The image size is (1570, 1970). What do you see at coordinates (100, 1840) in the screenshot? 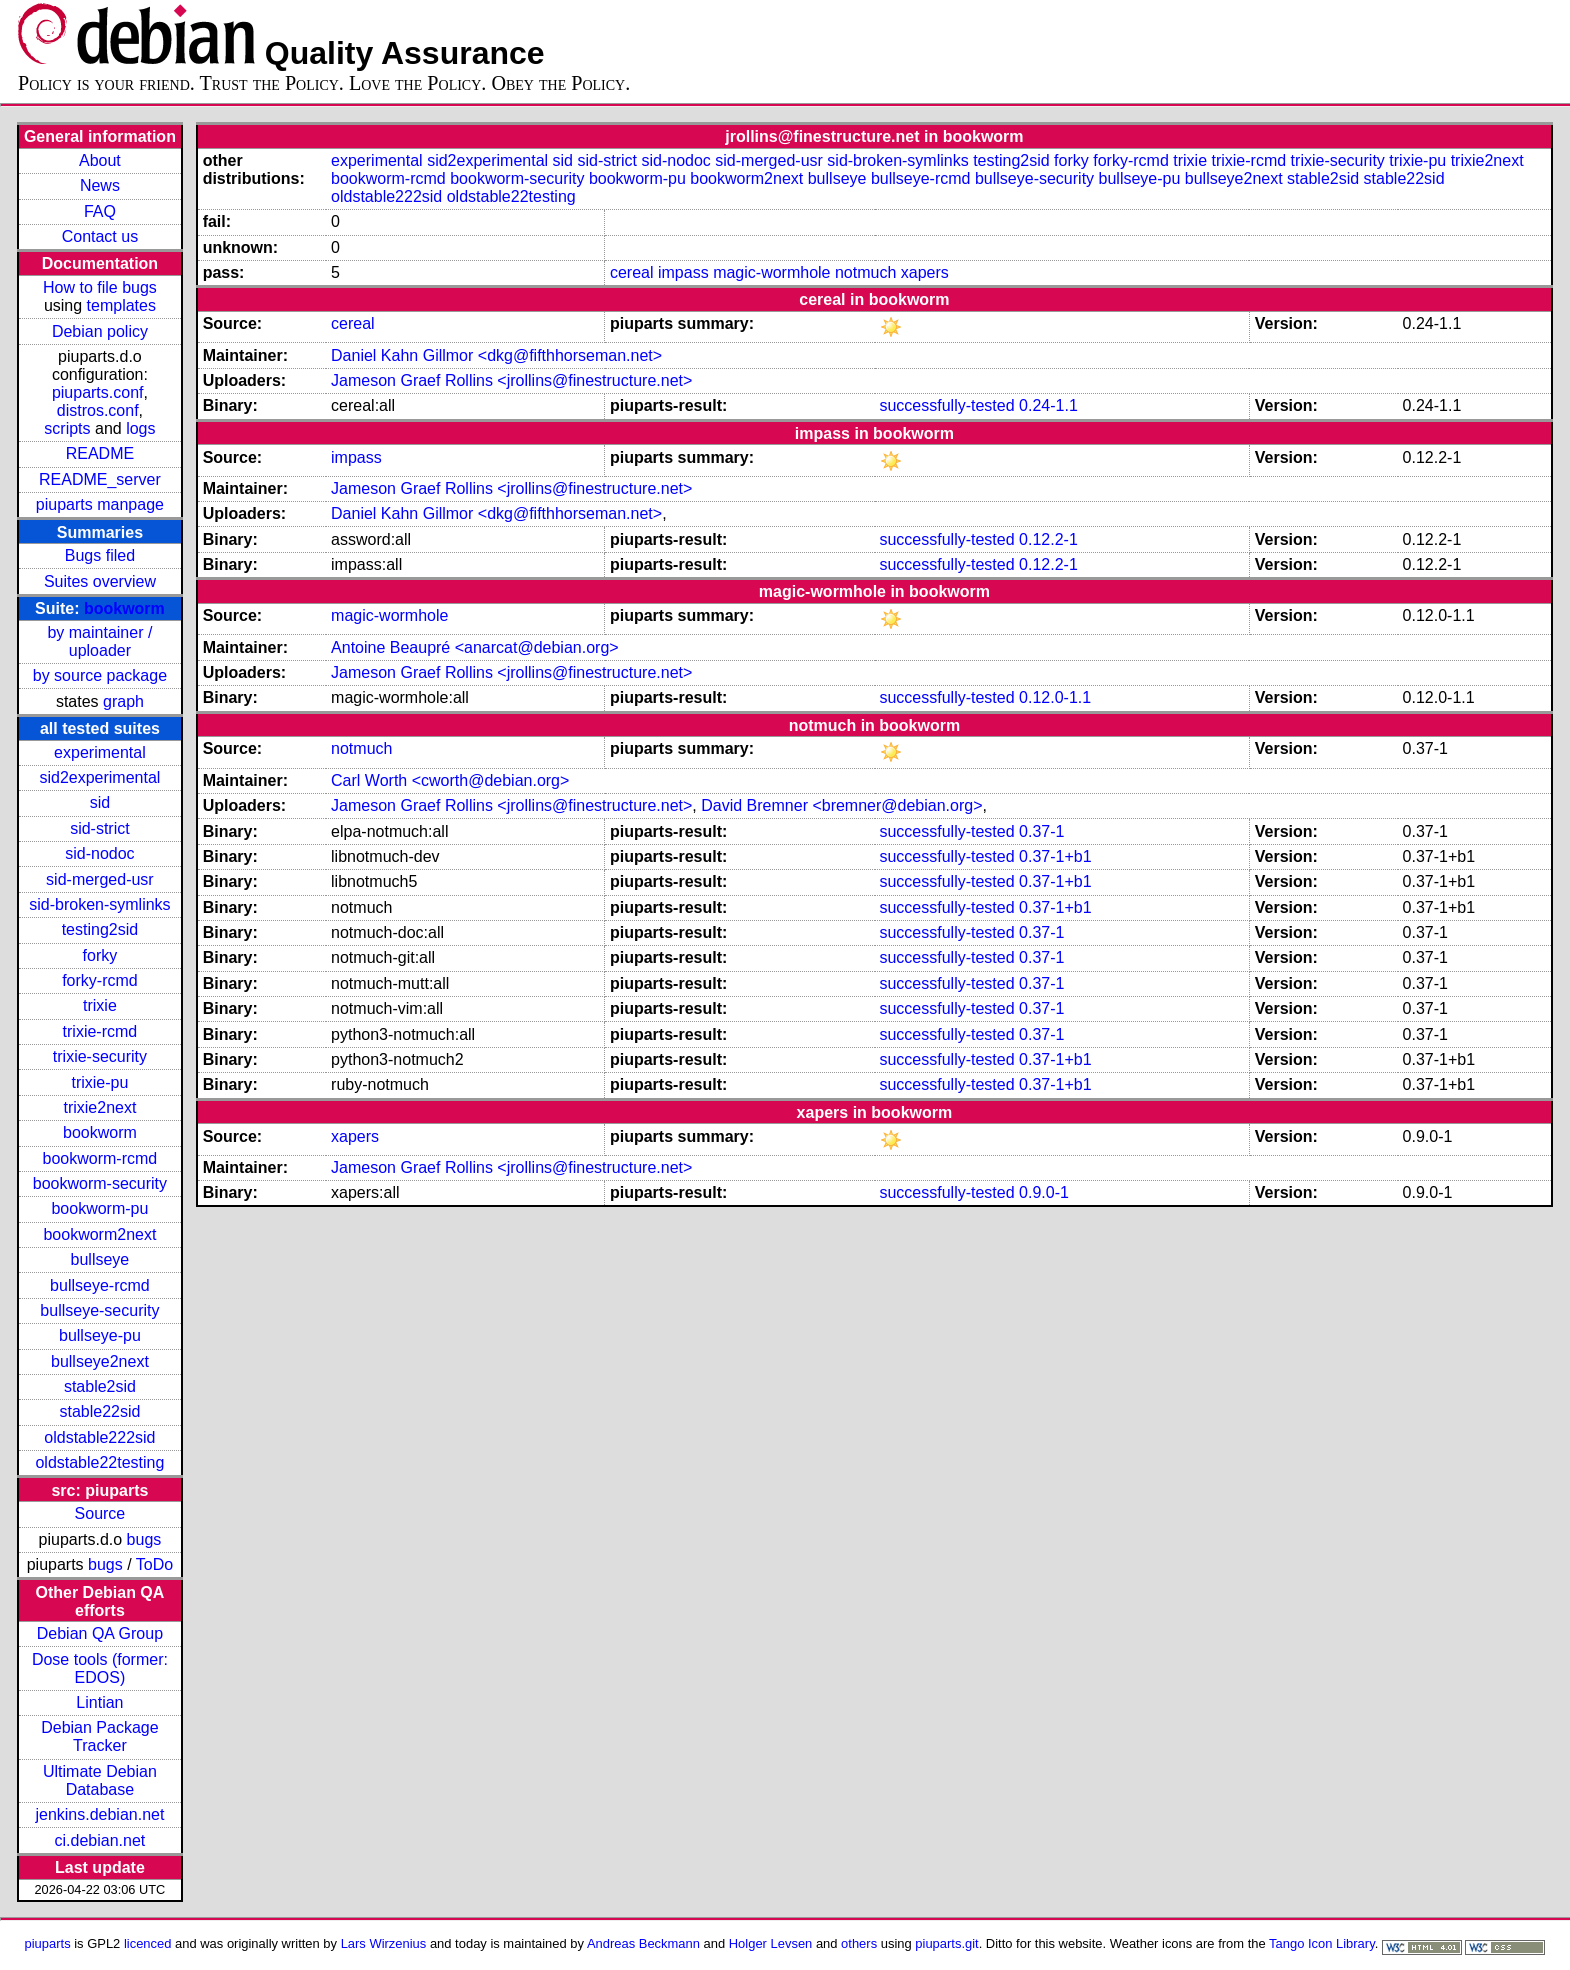
I see `ci.debian.net` at bounding box center [100, 1840].